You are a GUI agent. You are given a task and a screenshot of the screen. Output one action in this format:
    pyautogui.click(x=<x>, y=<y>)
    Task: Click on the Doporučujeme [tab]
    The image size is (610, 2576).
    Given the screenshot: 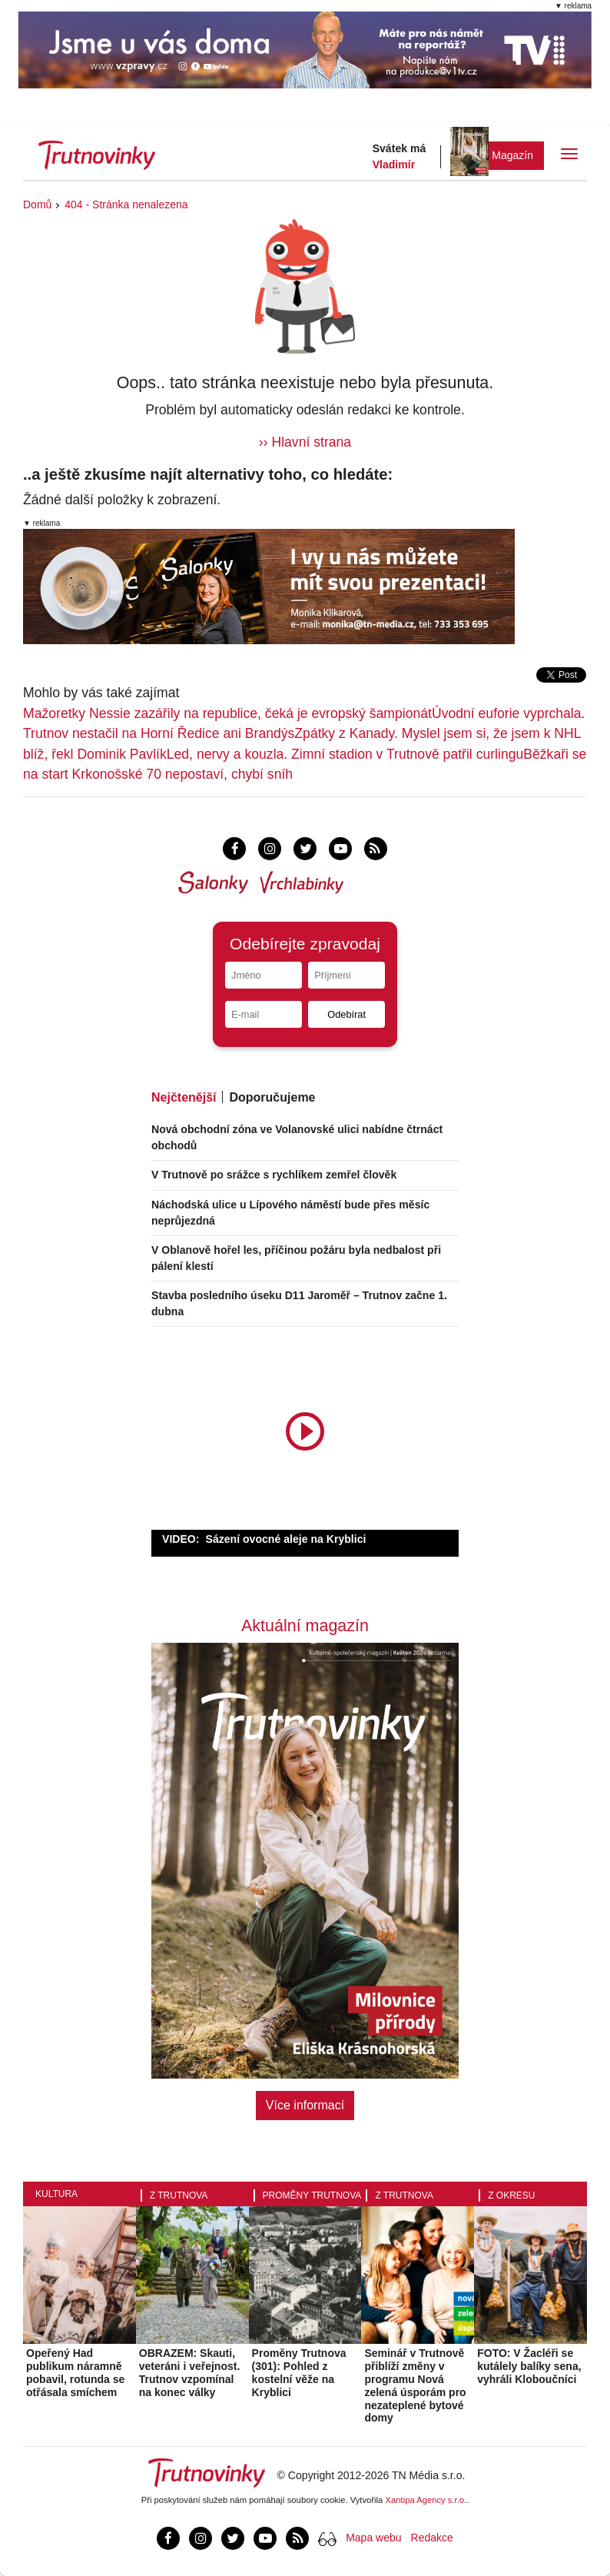 What is the action you would take?
    pyautogui.click(x=272, y=1097)
    